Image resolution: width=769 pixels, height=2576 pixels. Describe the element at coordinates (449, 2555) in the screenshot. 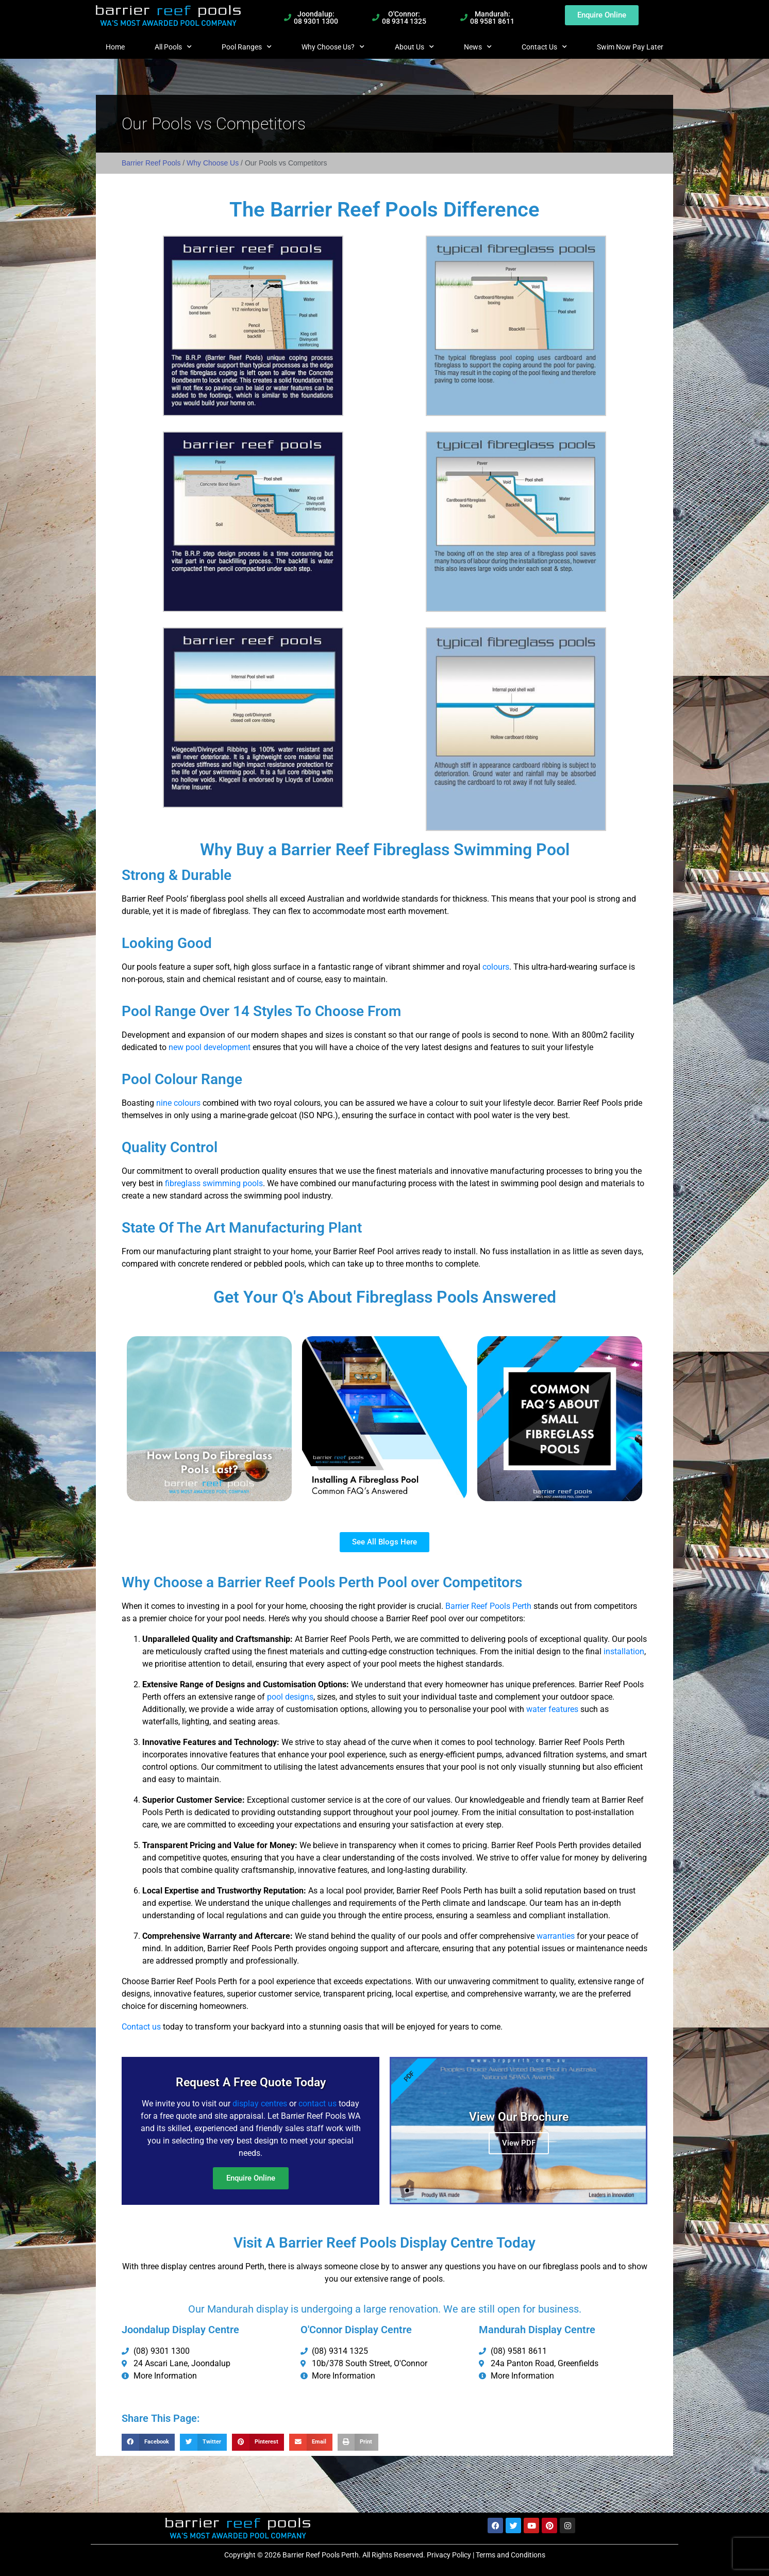

I see `Privacy Policy` at that location.